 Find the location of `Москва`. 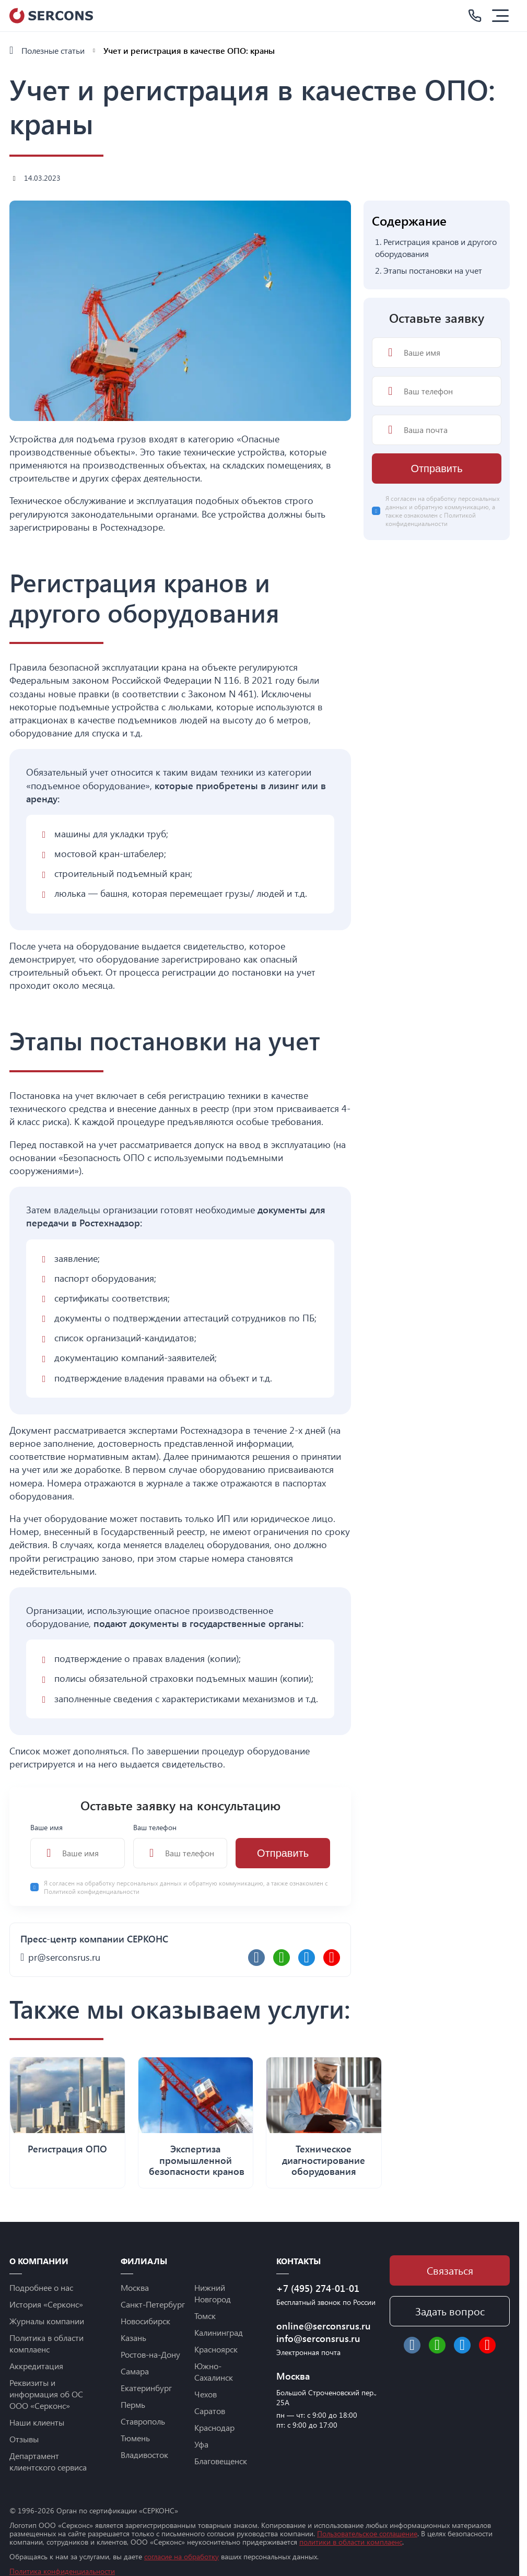

Москва is located at coordinates (135, 2287).